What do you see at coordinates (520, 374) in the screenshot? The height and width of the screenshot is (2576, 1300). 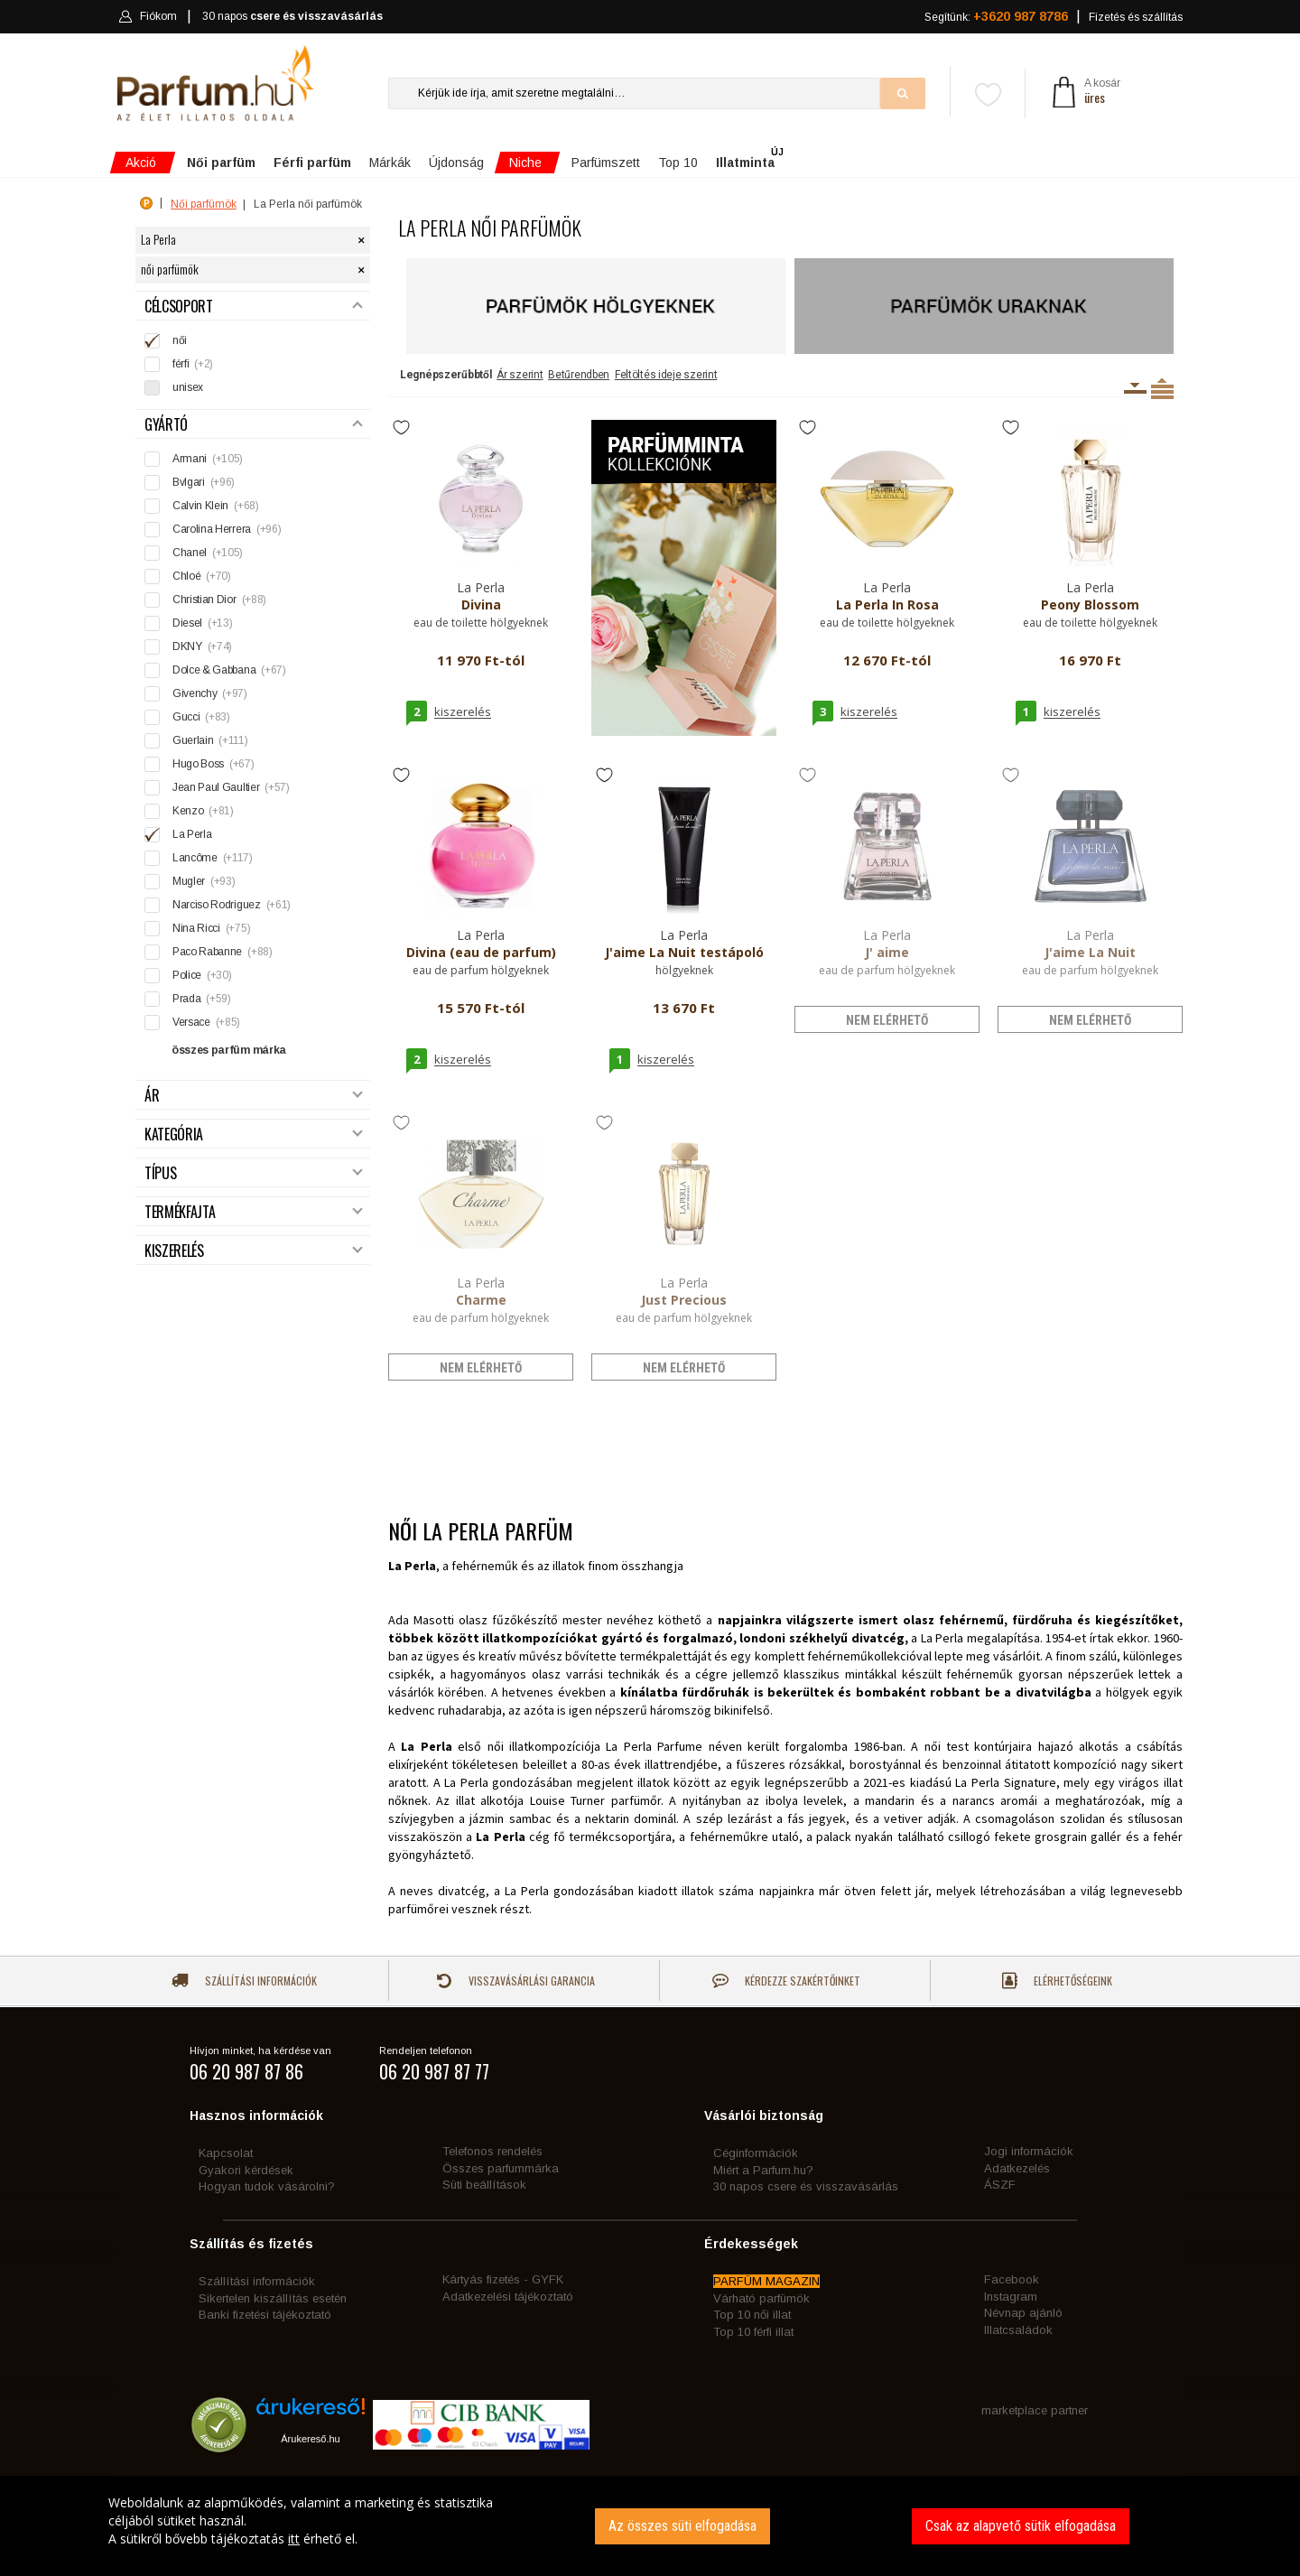 I see `Ár szerint` at bounding box center [520, 374].